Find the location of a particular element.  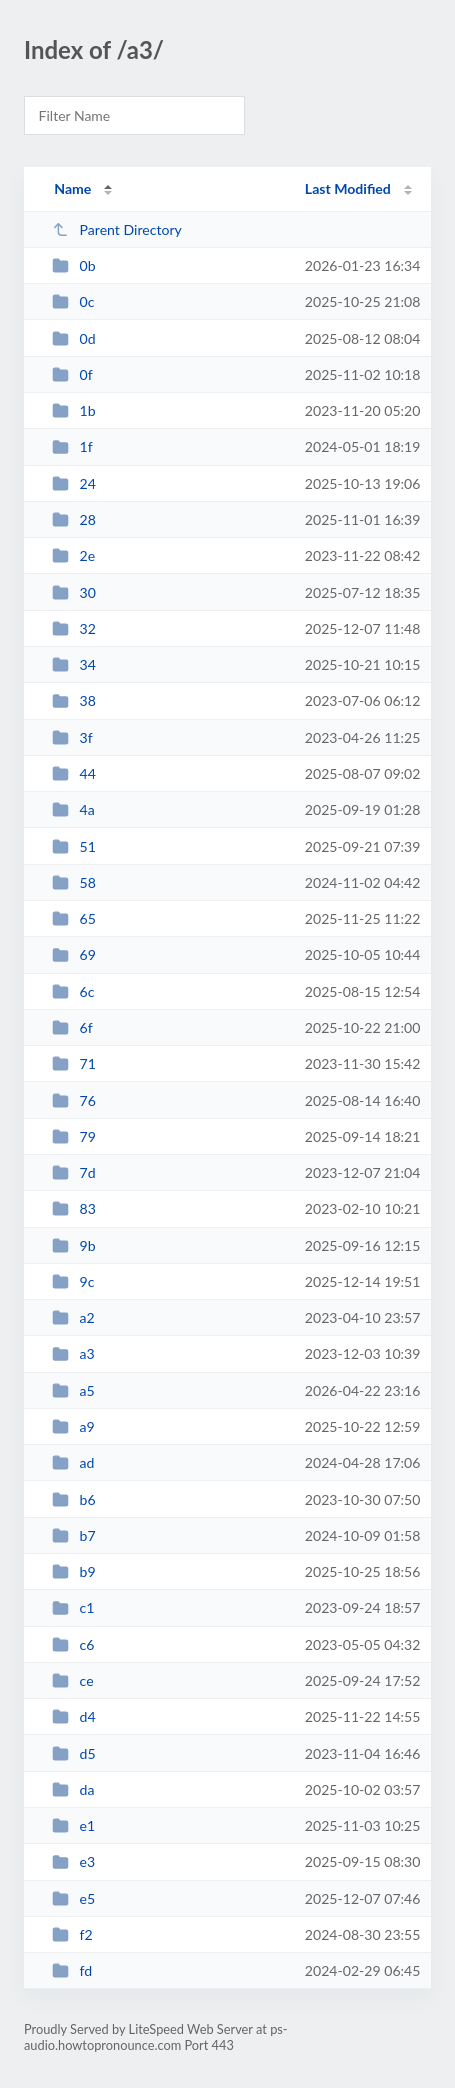

0c is located at coordinates (73, 301).